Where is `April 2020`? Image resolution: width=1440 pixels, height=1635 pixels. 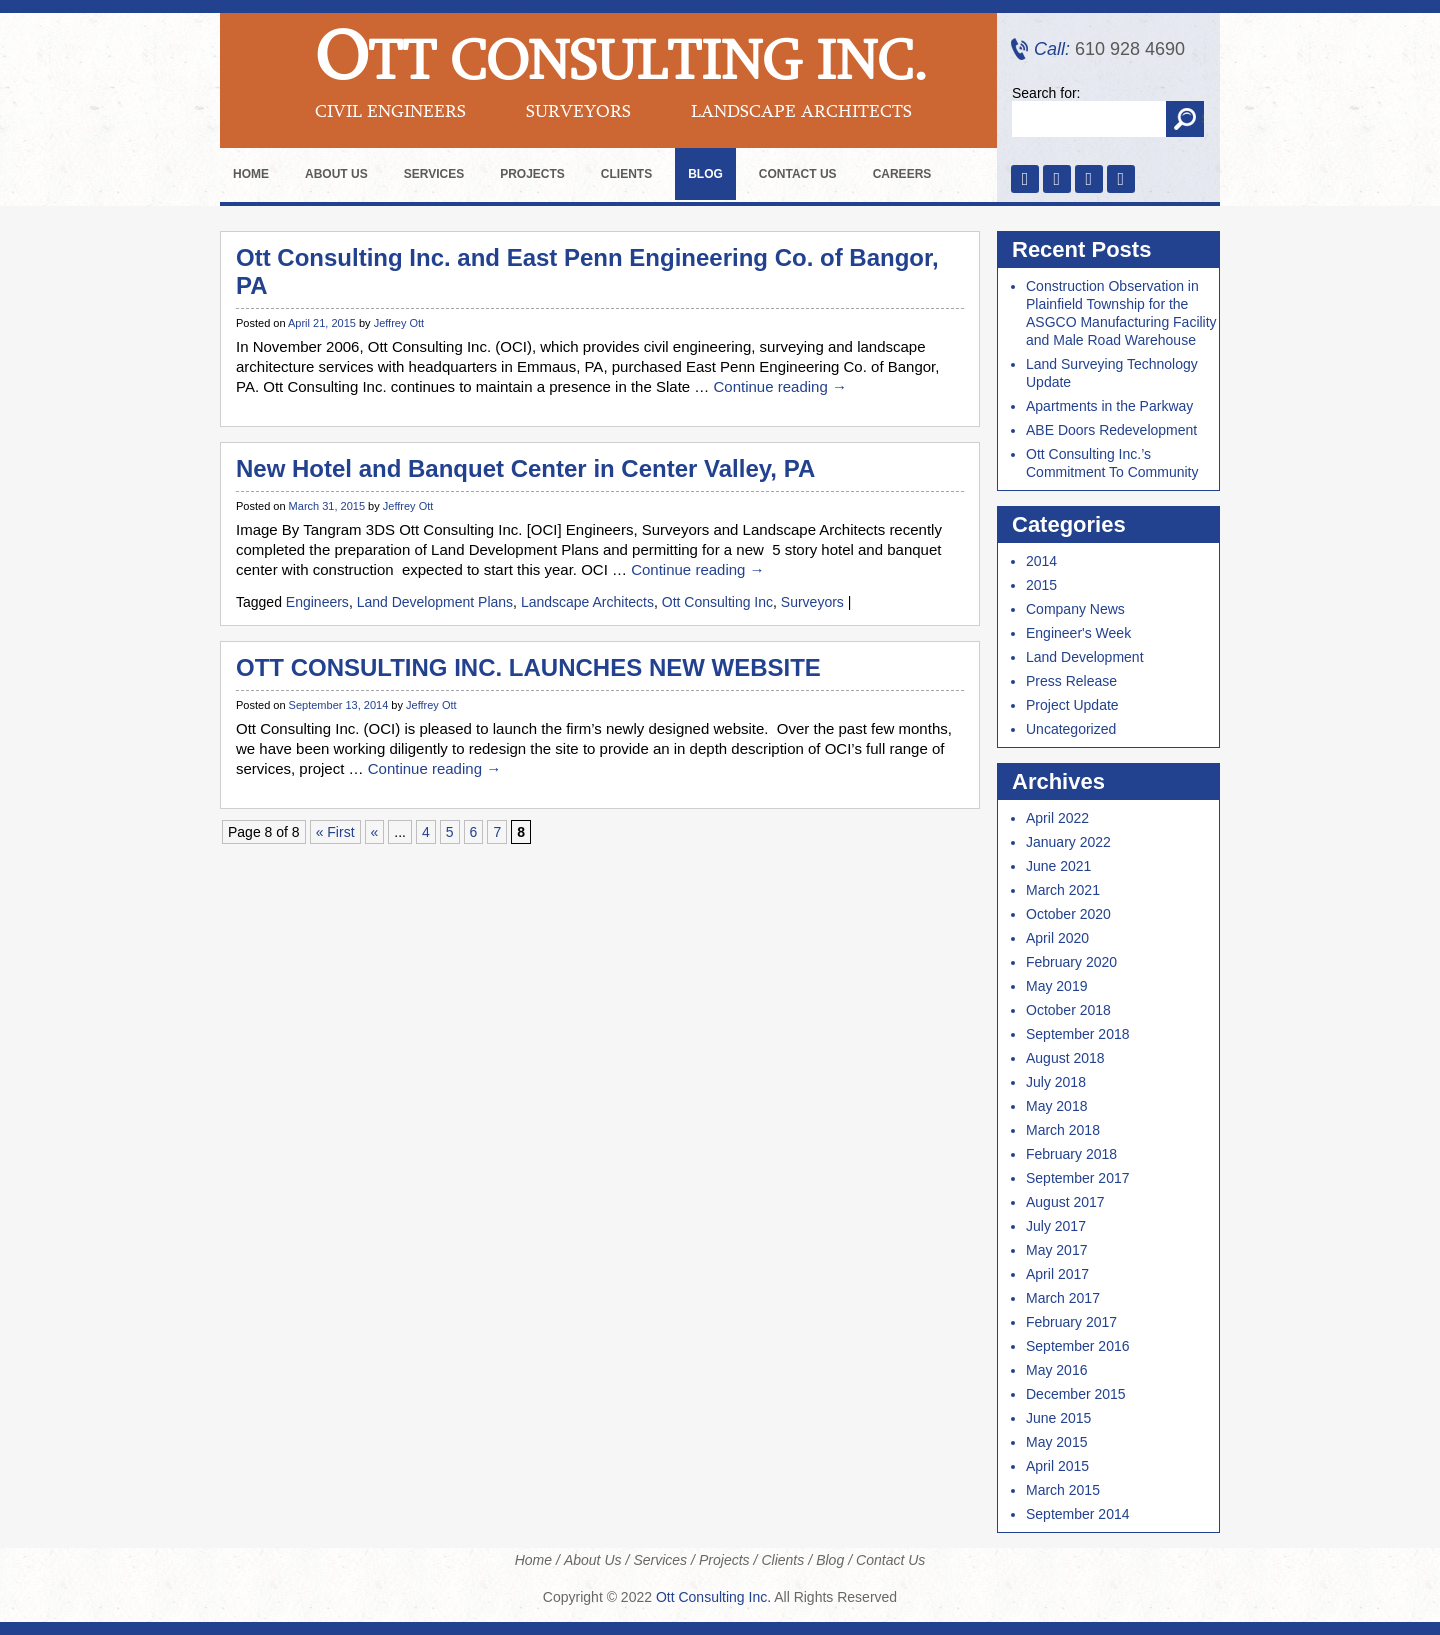 April 2020 is located at coordinates (1057, 938).